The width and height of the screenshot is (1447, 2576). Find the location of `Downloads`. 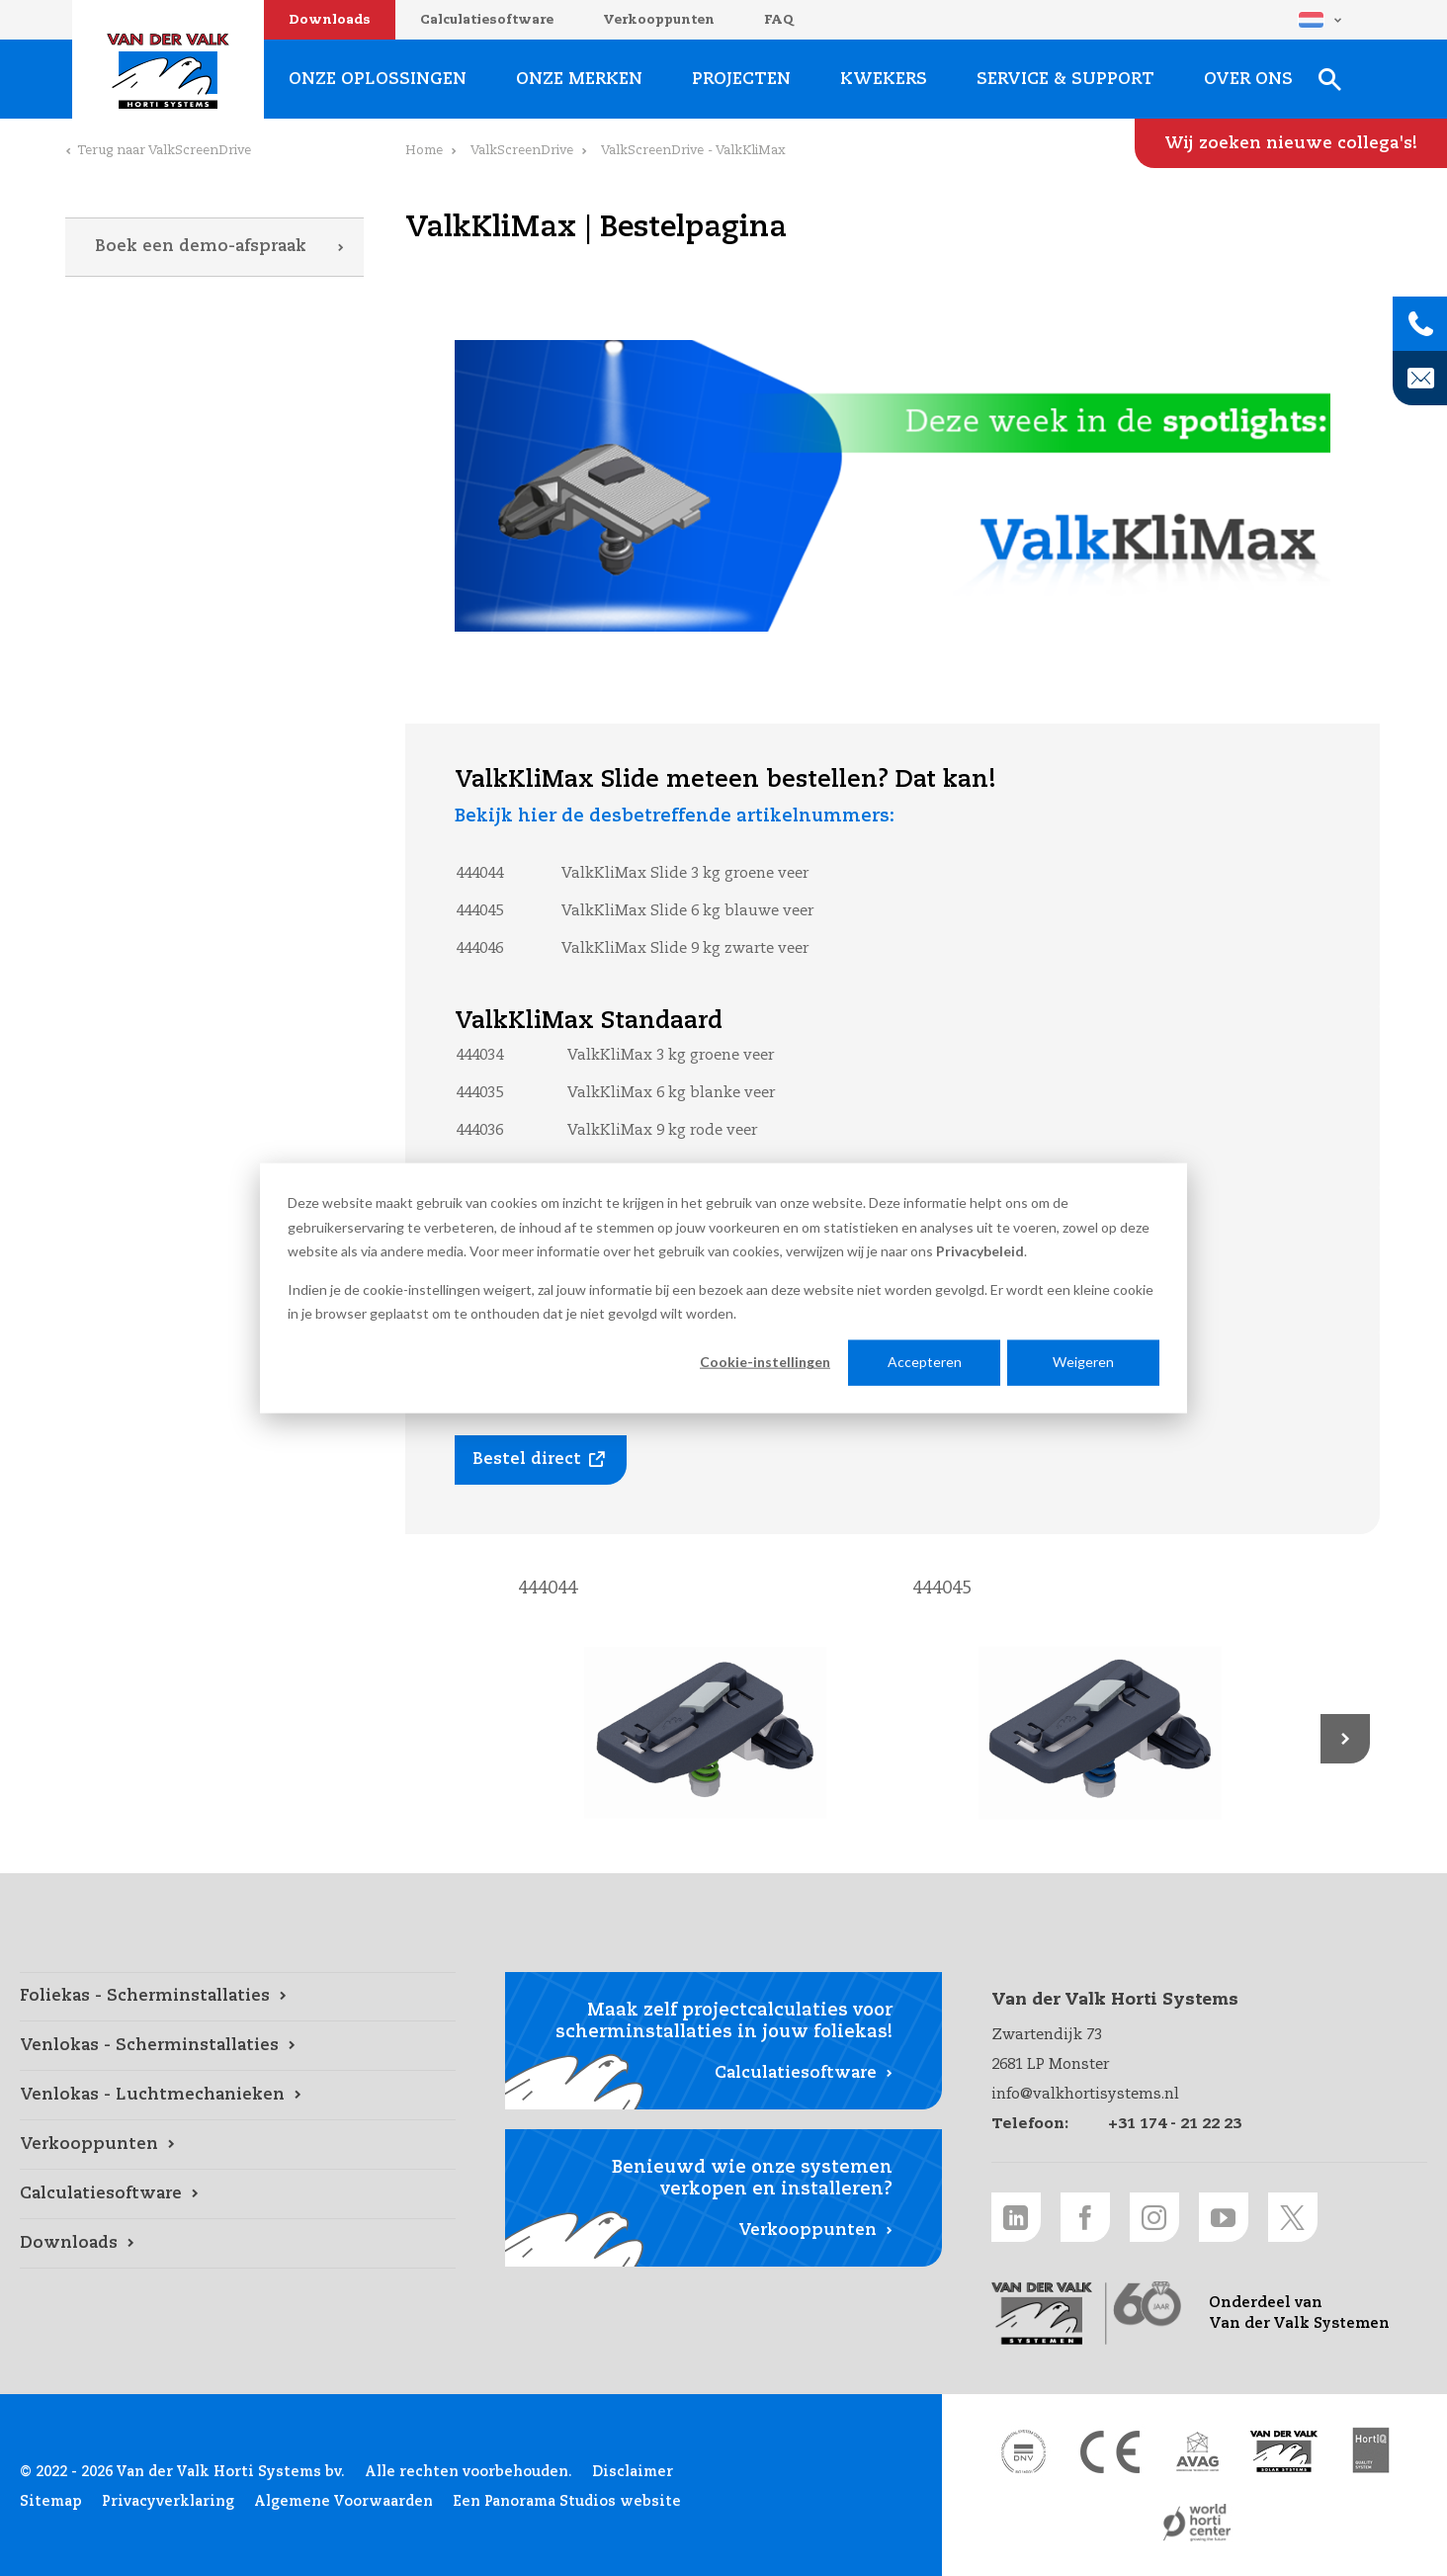

Downloads is located at coordinates (330, 20).